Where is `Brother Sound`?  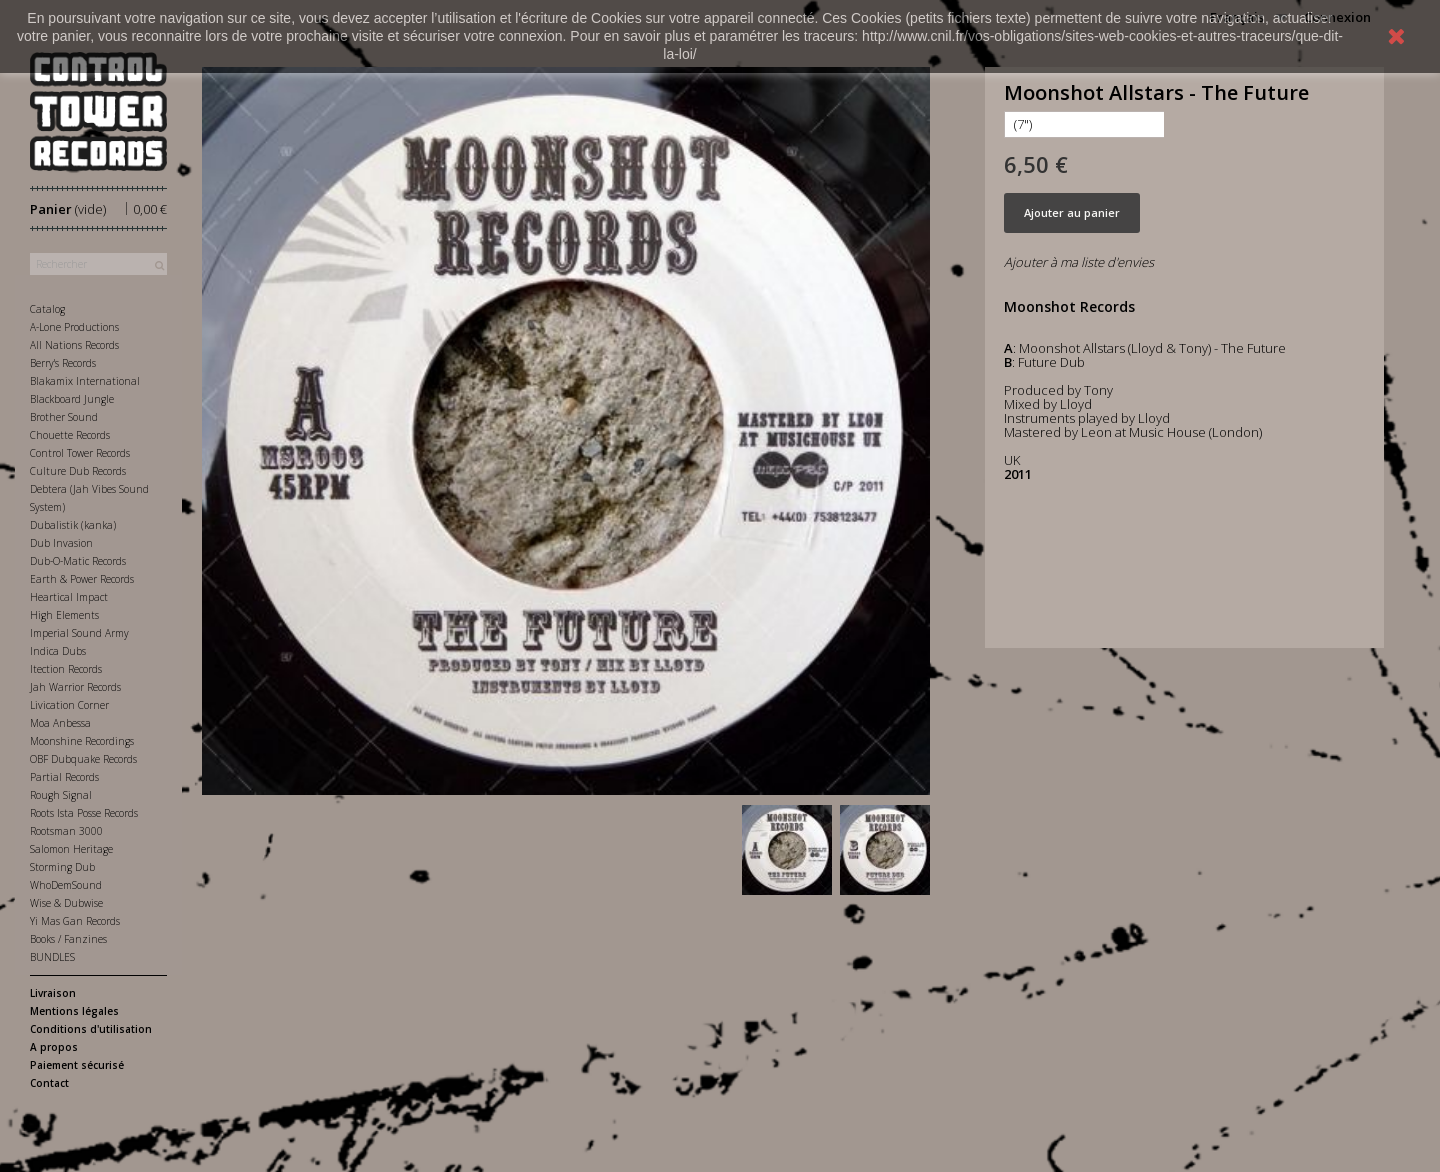
Brother Sound is located at coordinates (64, 417).